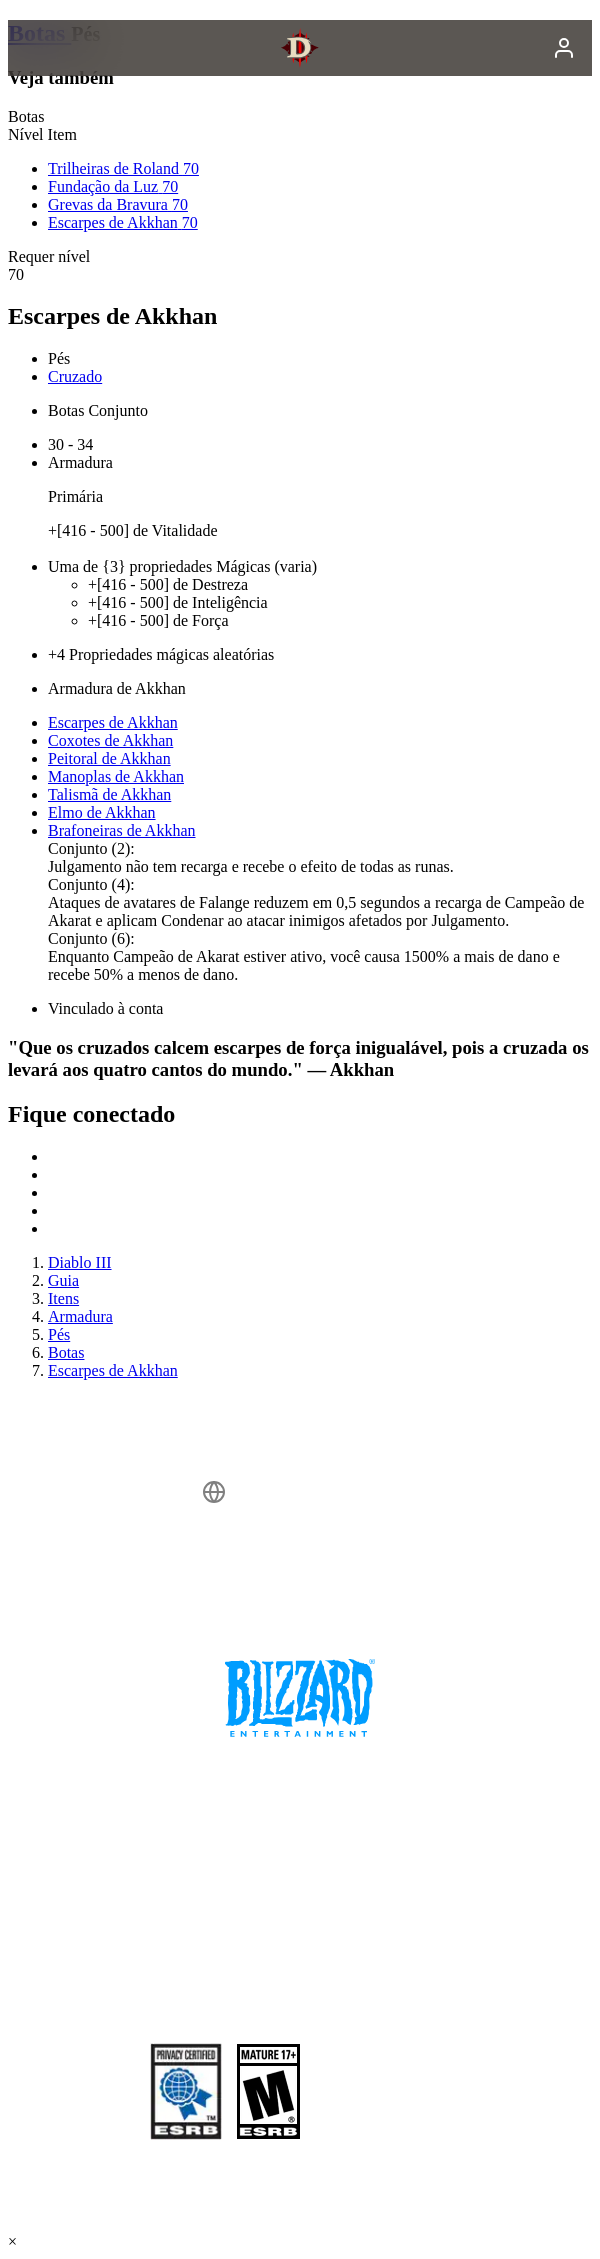 This screenshot has width=600, height=2259. I want to click on Brafoneiras de Akkhan, so click(122, 830).